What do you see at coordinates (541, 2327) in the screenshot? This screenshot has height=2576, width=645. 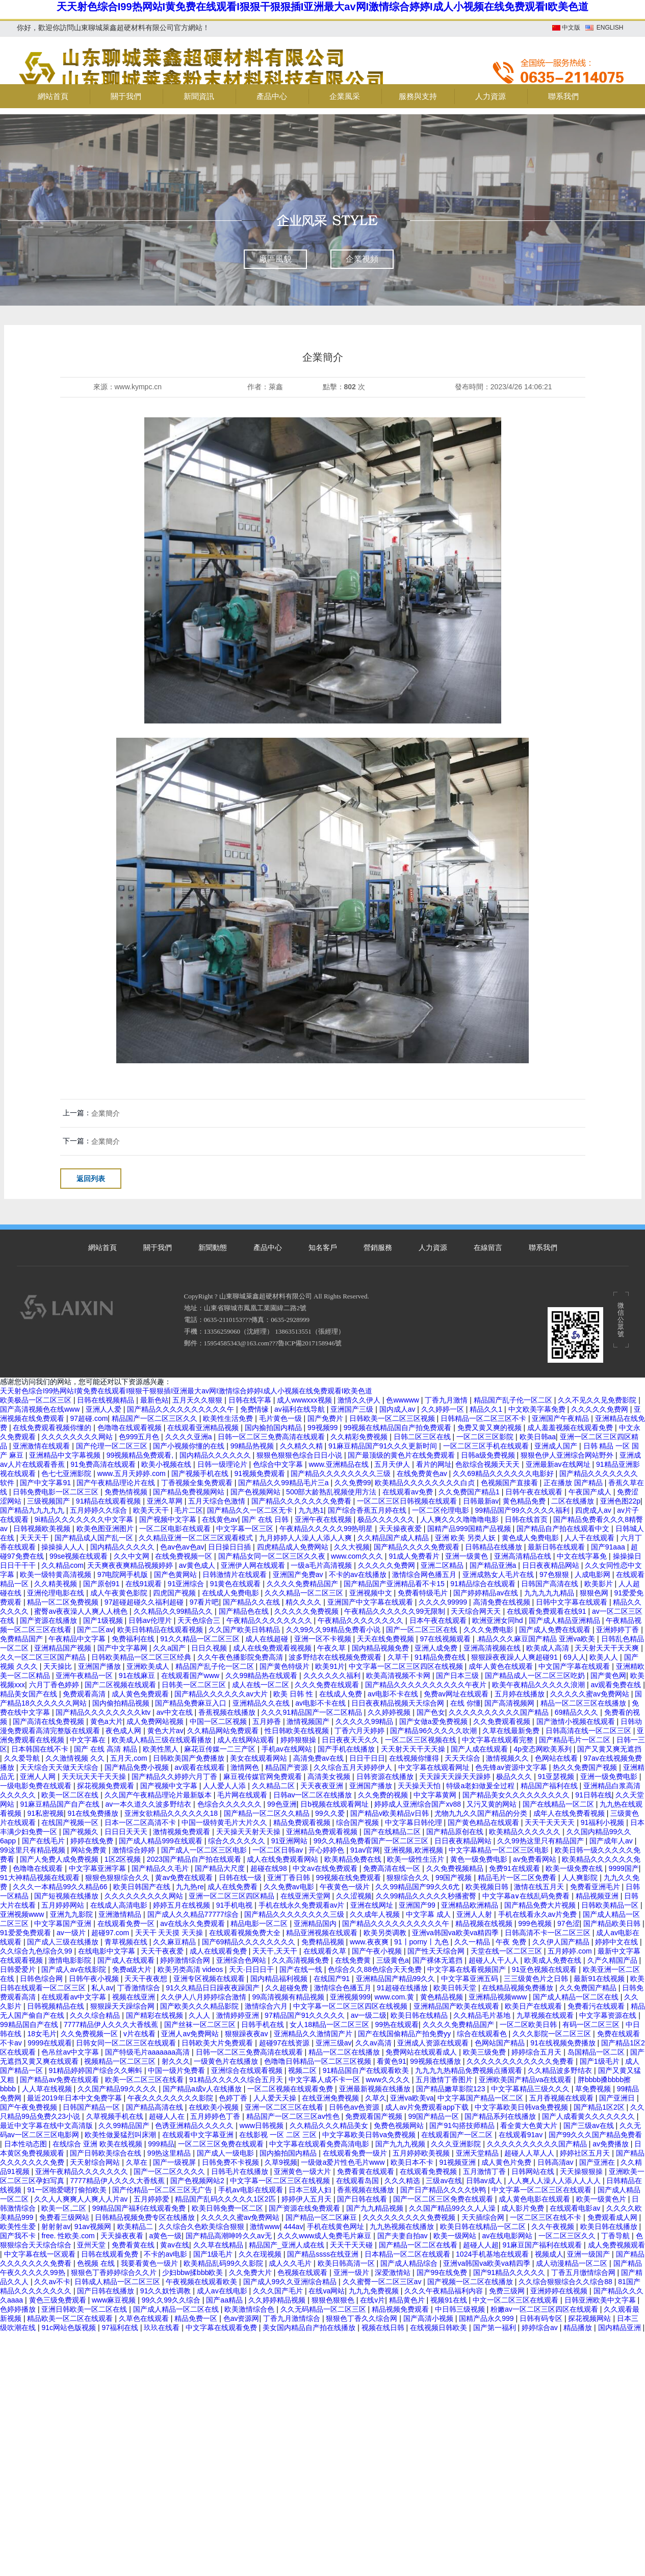 I see `婷婷综合av` at bounding box center [541, 2327].